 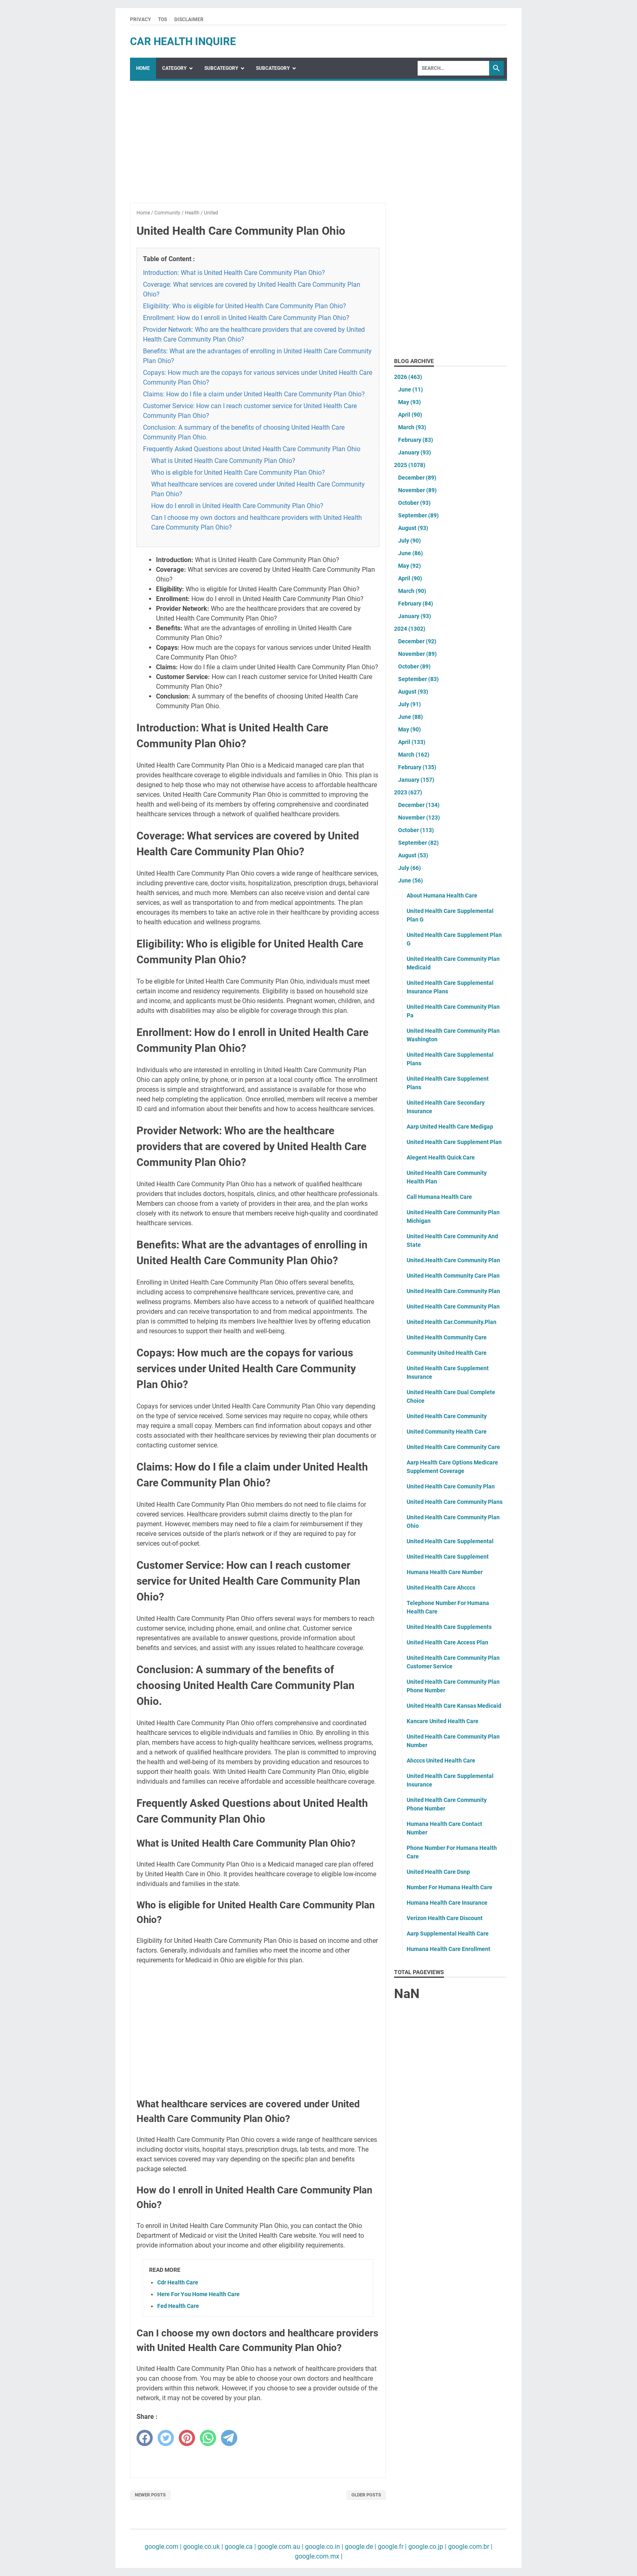 What do you see at coordinates (453, 1306) in the screenshot?
I see `United Health Care Community Plan` at bounding box center [453, 1306].